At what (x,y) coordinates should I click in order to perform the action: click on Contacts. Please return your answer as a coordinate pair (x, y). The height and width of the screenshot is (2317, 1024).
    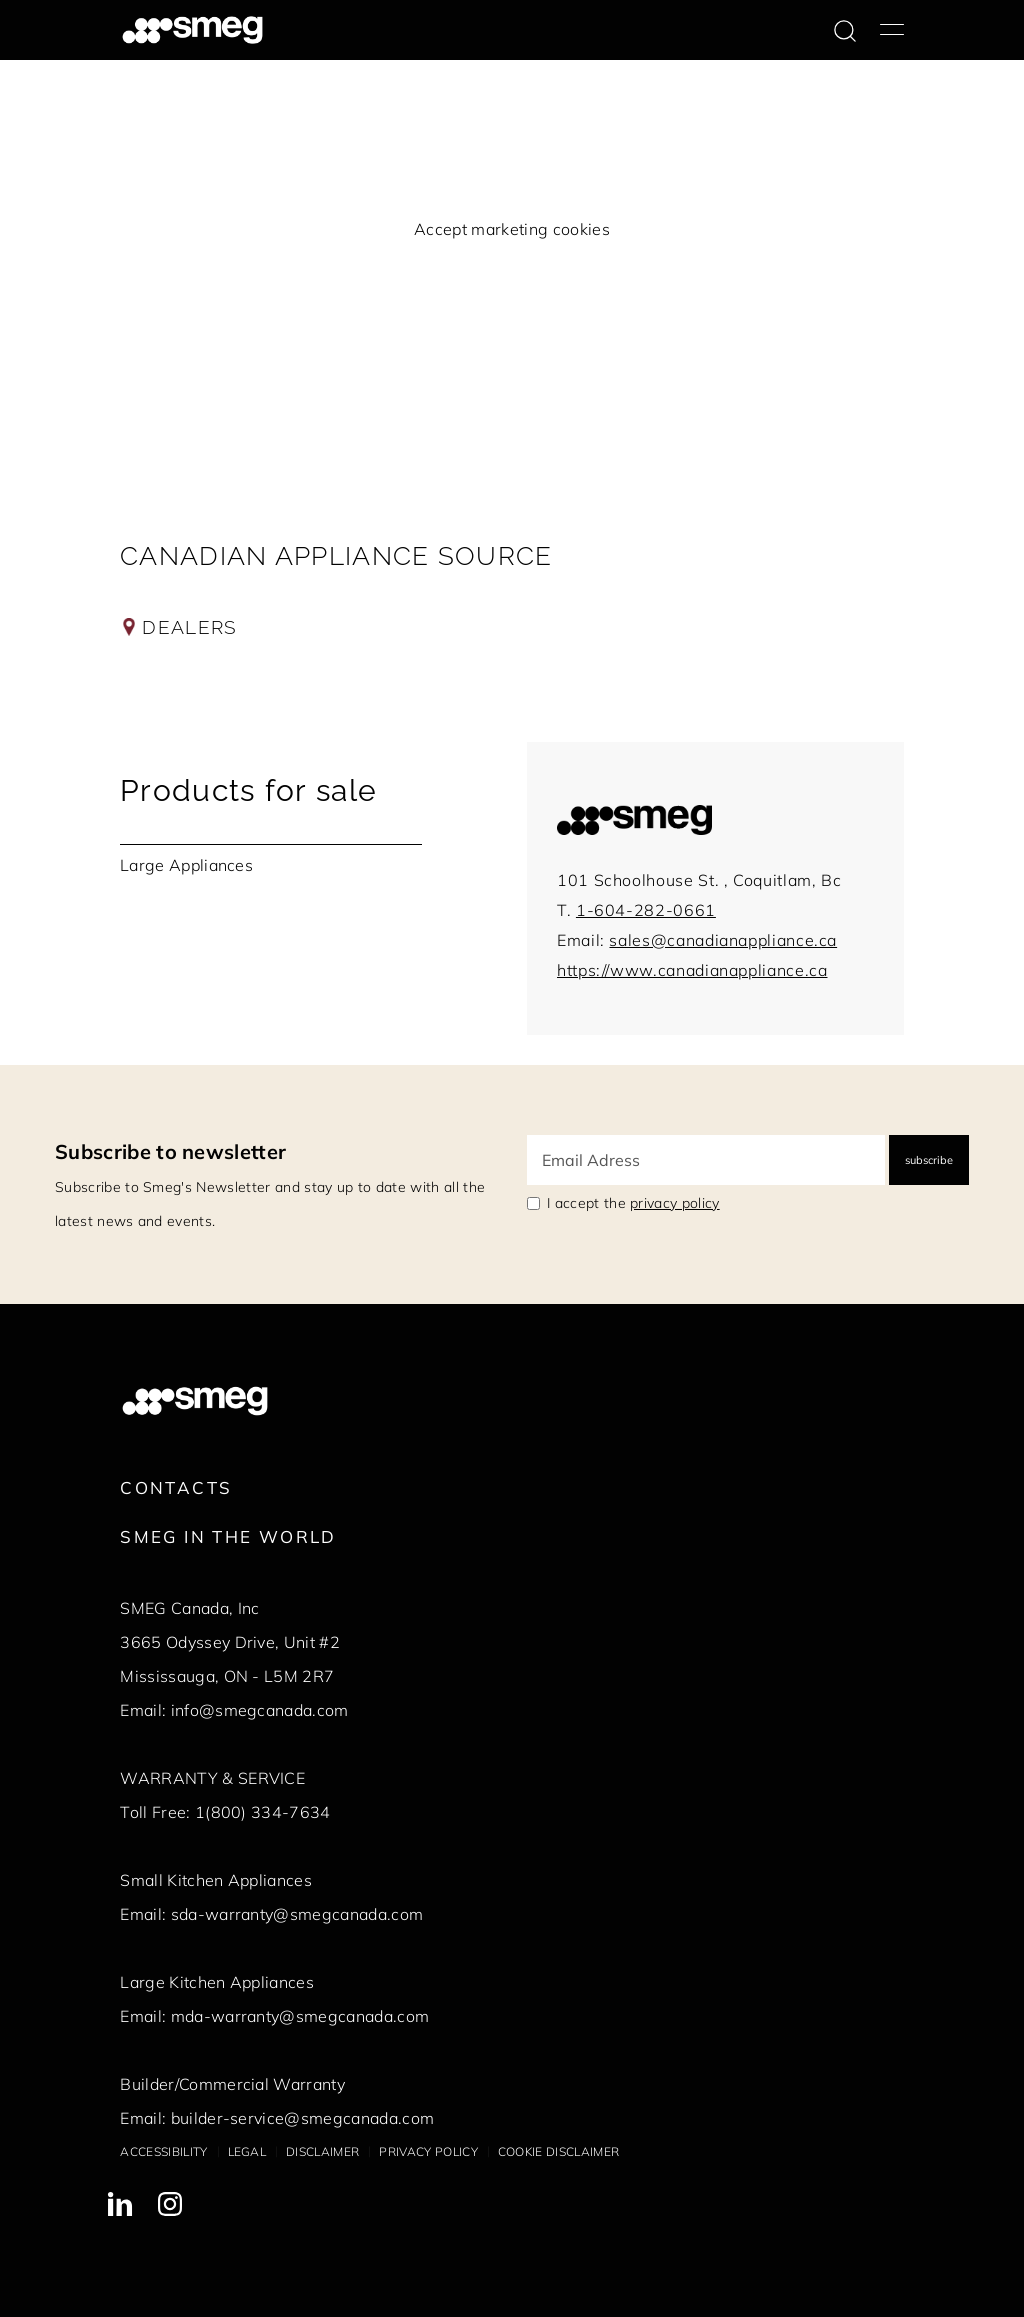
    Looking at the image, I should click on (176, 1487).